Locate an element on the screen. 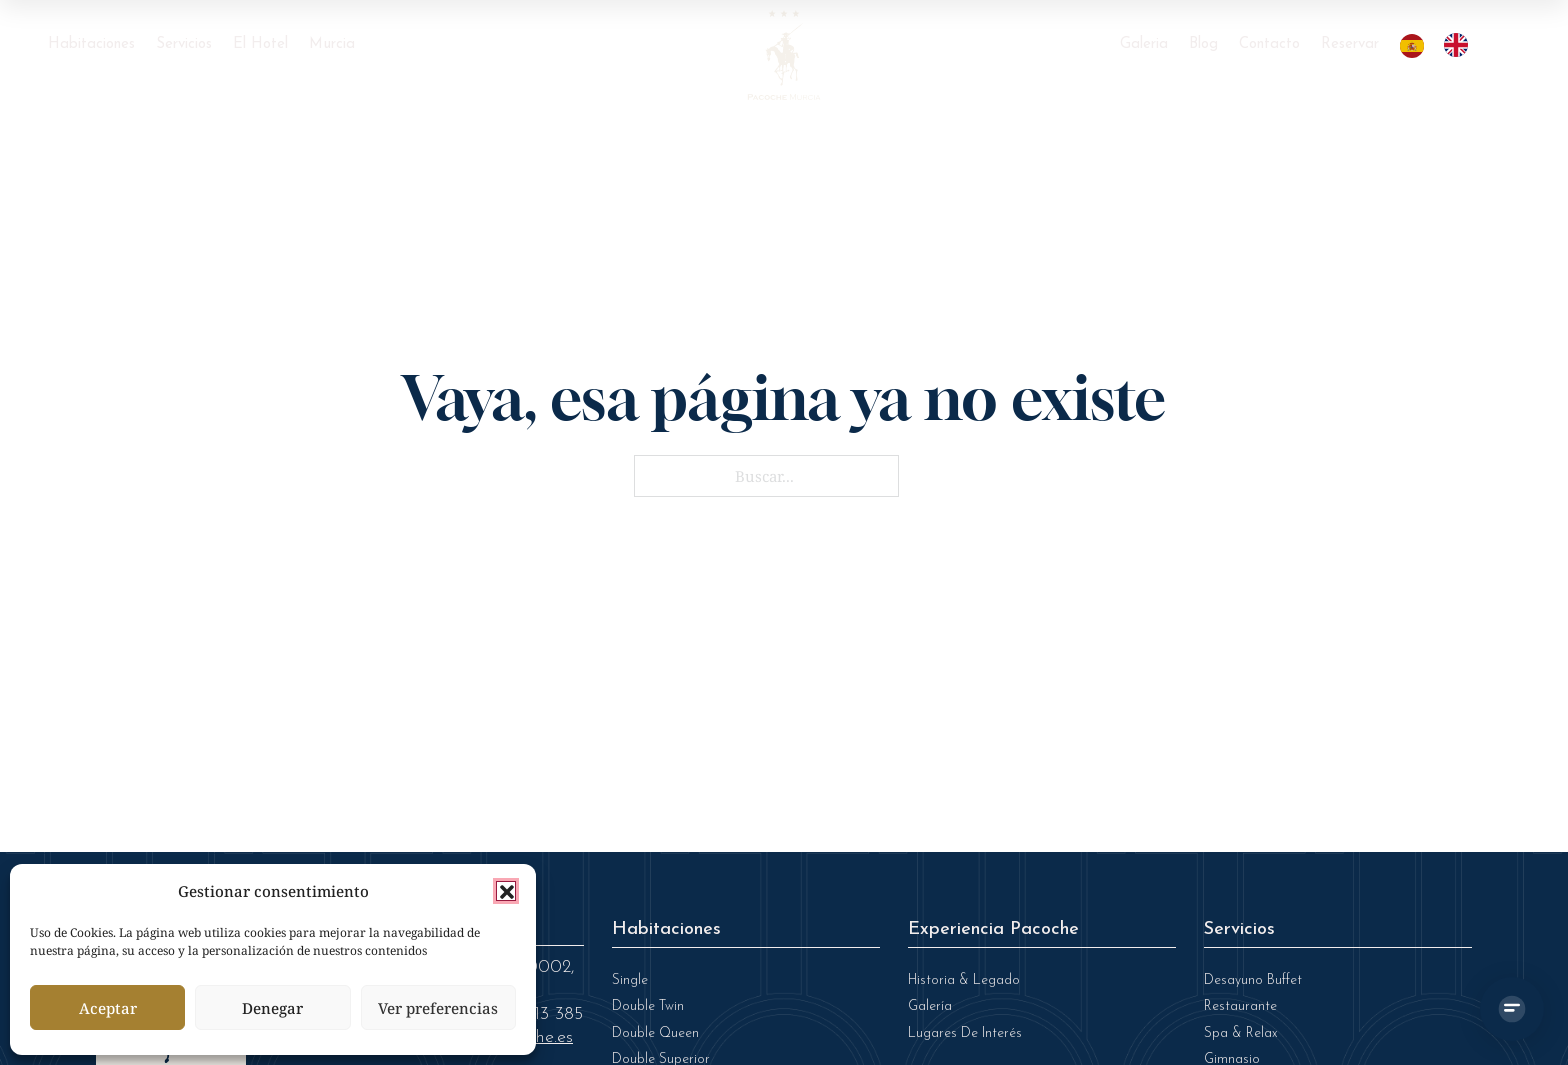 The width and height of the screenshot is (1568, 1065). Denegar is located at coordinates (272, 1008).